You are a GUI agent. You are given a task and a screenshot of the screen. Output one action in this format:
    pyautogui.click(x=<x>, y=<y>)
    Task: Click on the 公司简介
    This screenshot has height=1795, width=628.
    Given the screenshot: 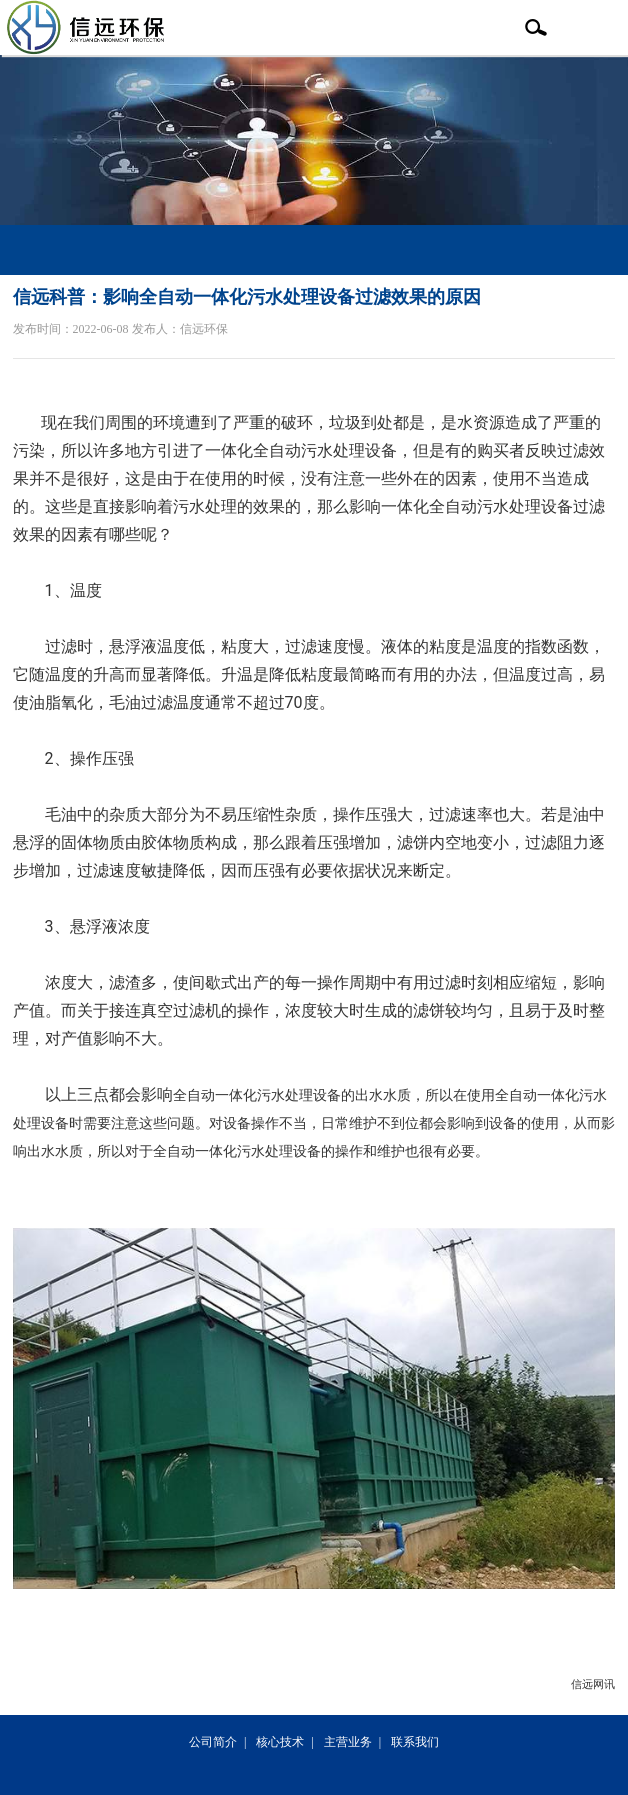 What is the action you would take?
    pyautogui.click(x=213, y=1742)
    